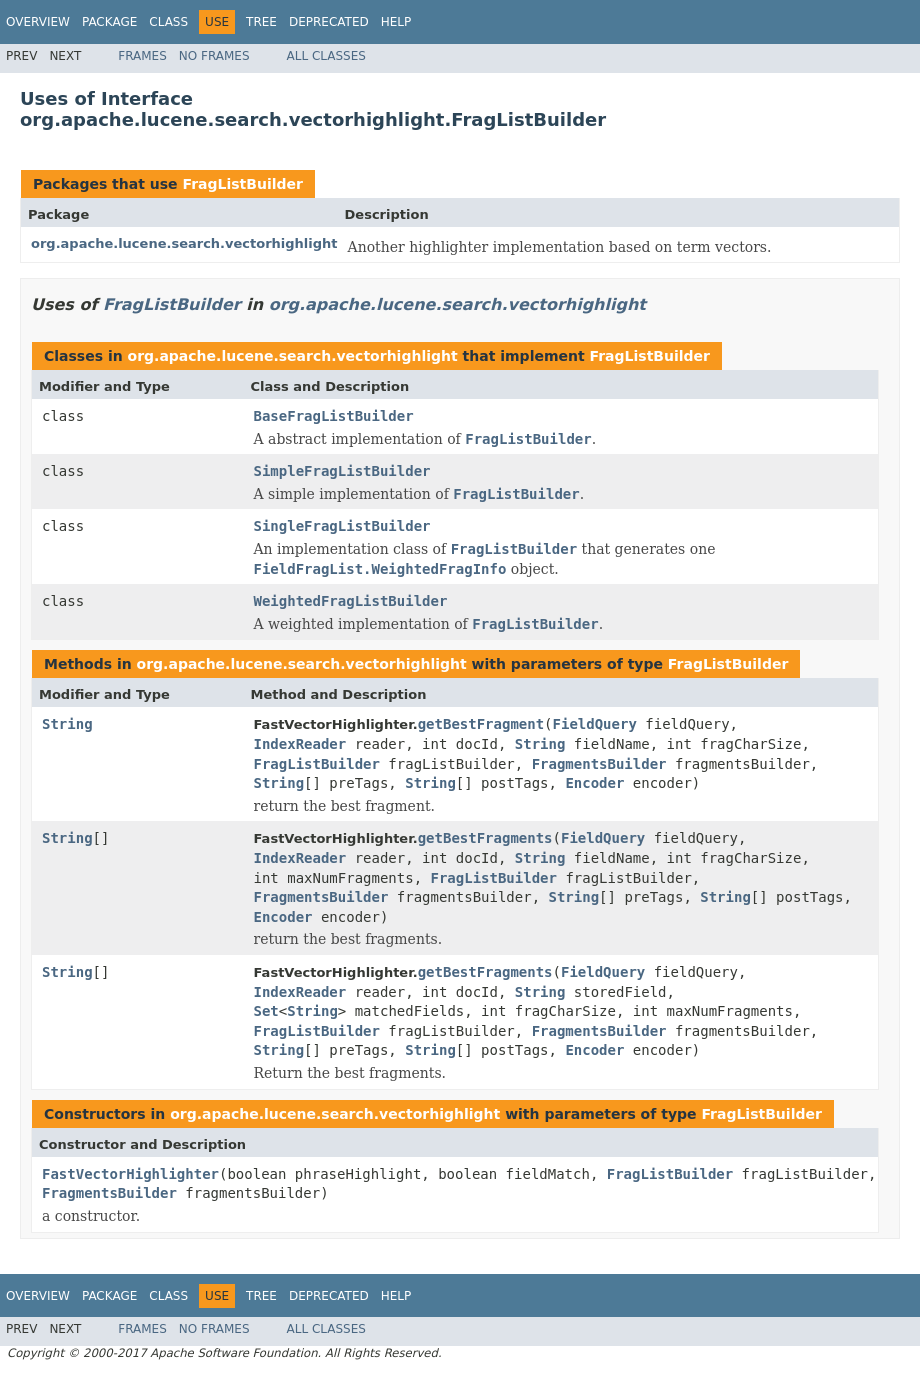 The width and height of the screenshot is (920, 1374). I want to click on Package, so click(109, 22).